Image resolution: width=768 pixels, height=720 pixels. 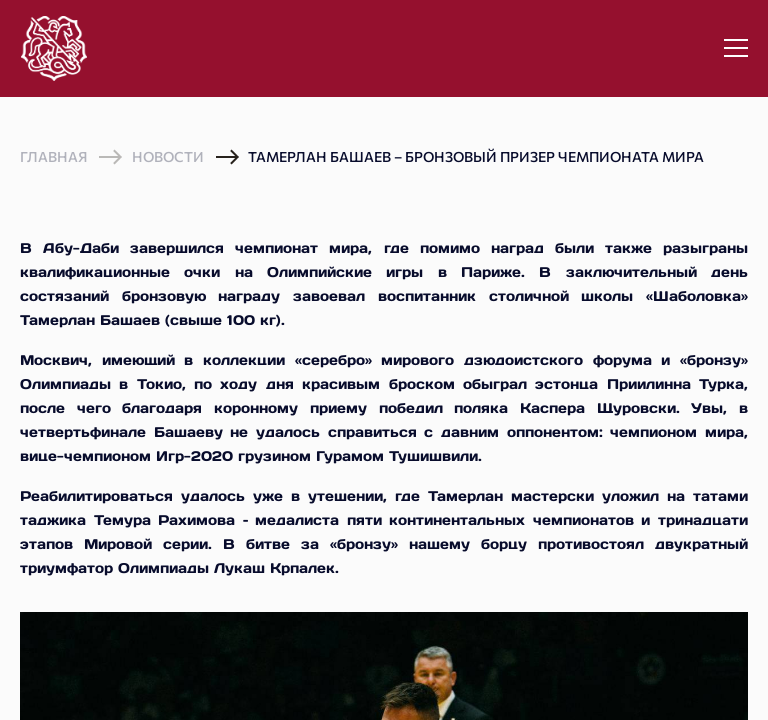 I want to click on Новости, so click(x=168, y=156).